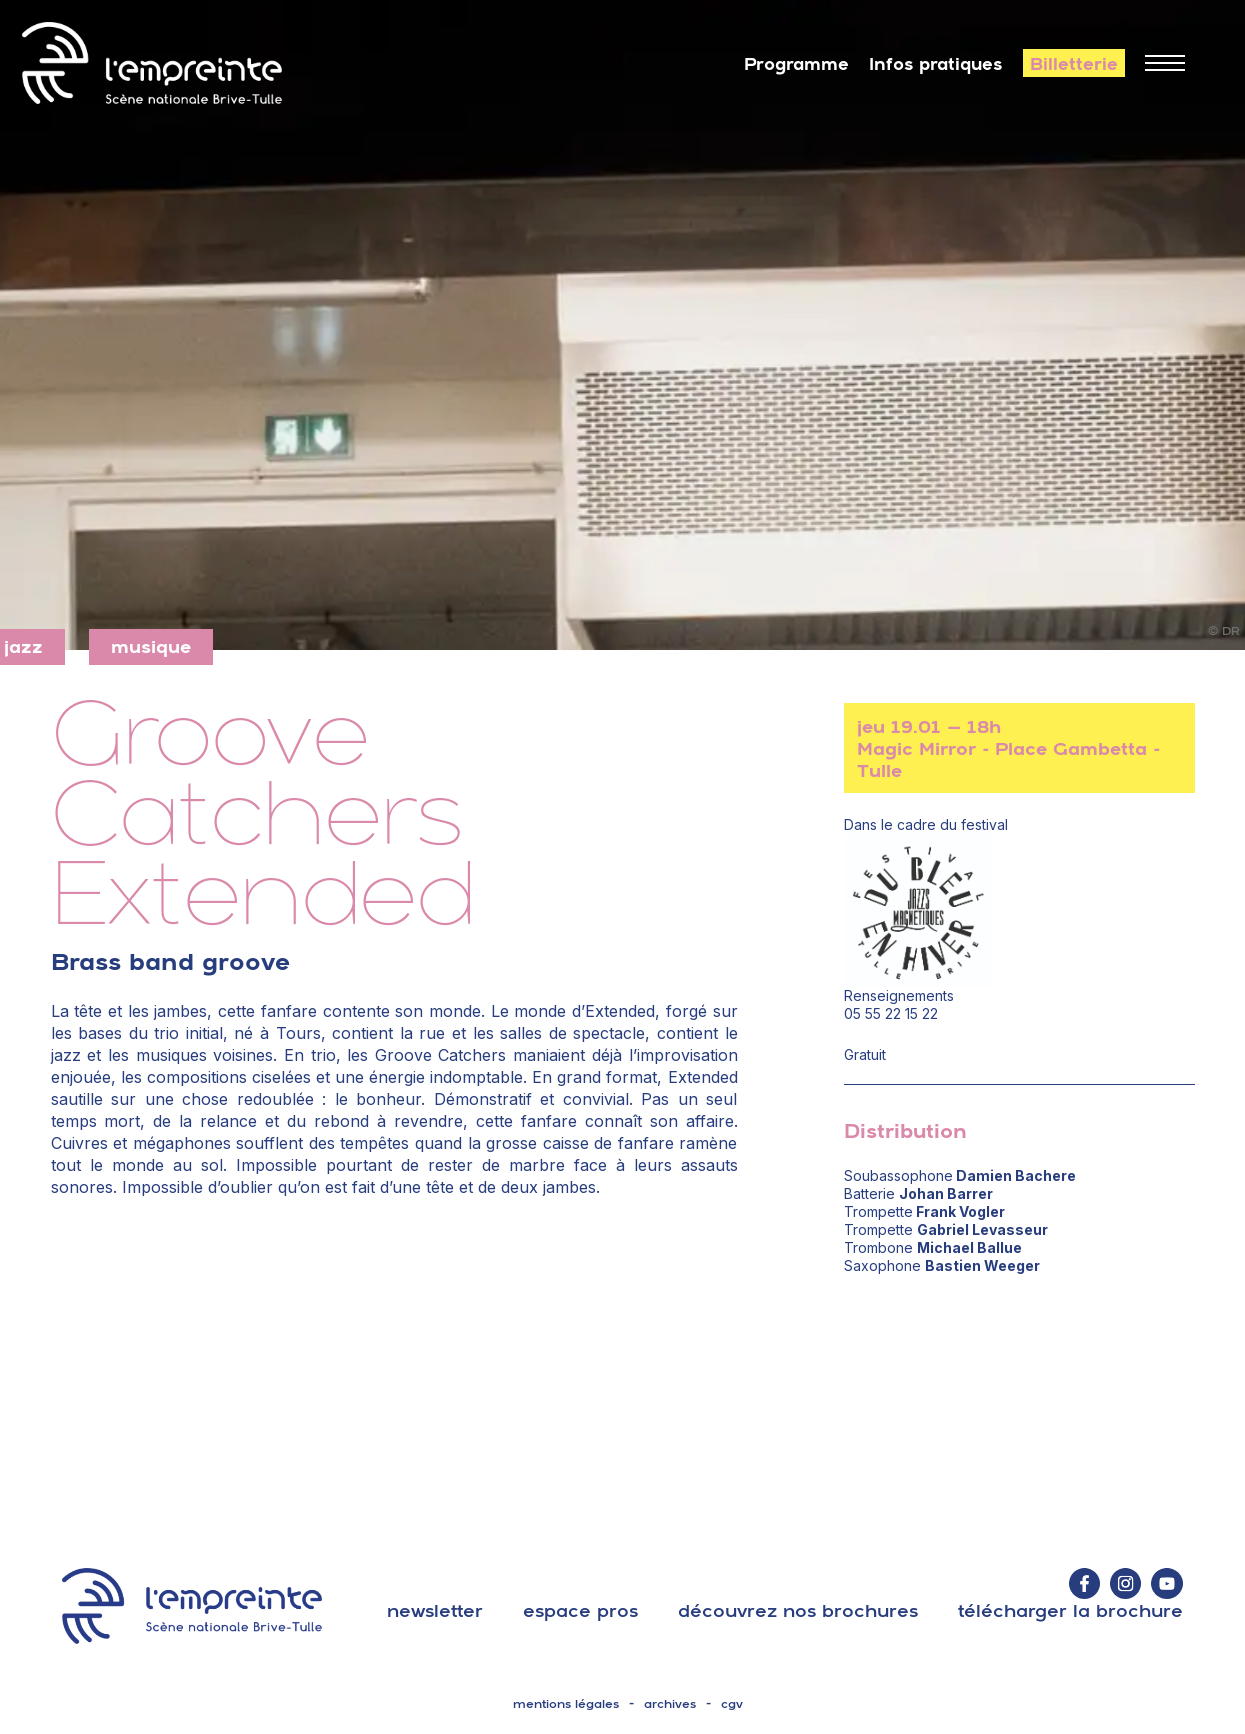 The height and width of the screenshot is (1734, 1245). What do you see at coordinates (670, 1704) in the screenshot?
I see `archives` at bounding box center [670, 1704].